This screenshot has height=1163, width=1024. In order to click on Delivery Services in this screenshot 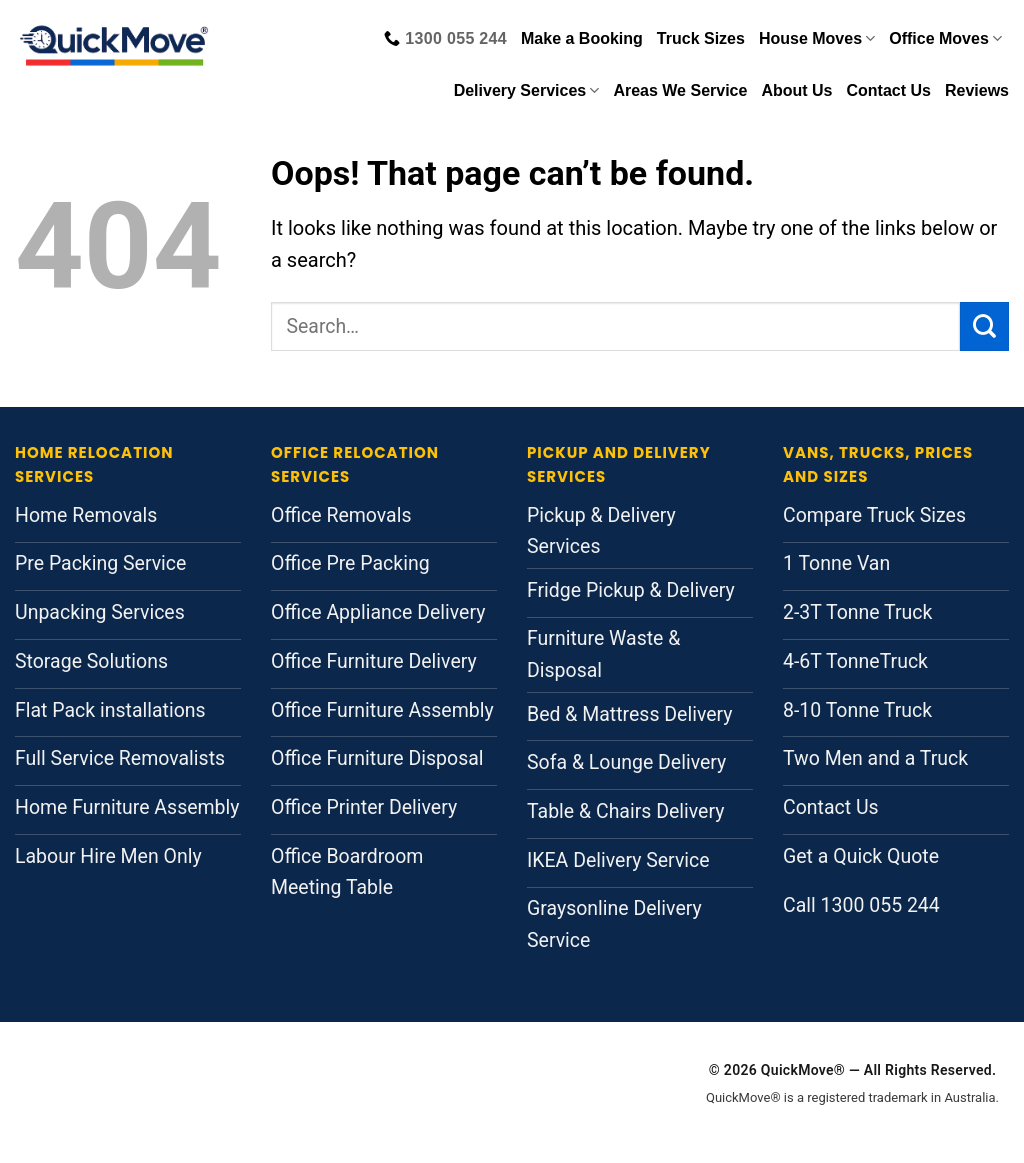, I will do `click(527, 90)`.